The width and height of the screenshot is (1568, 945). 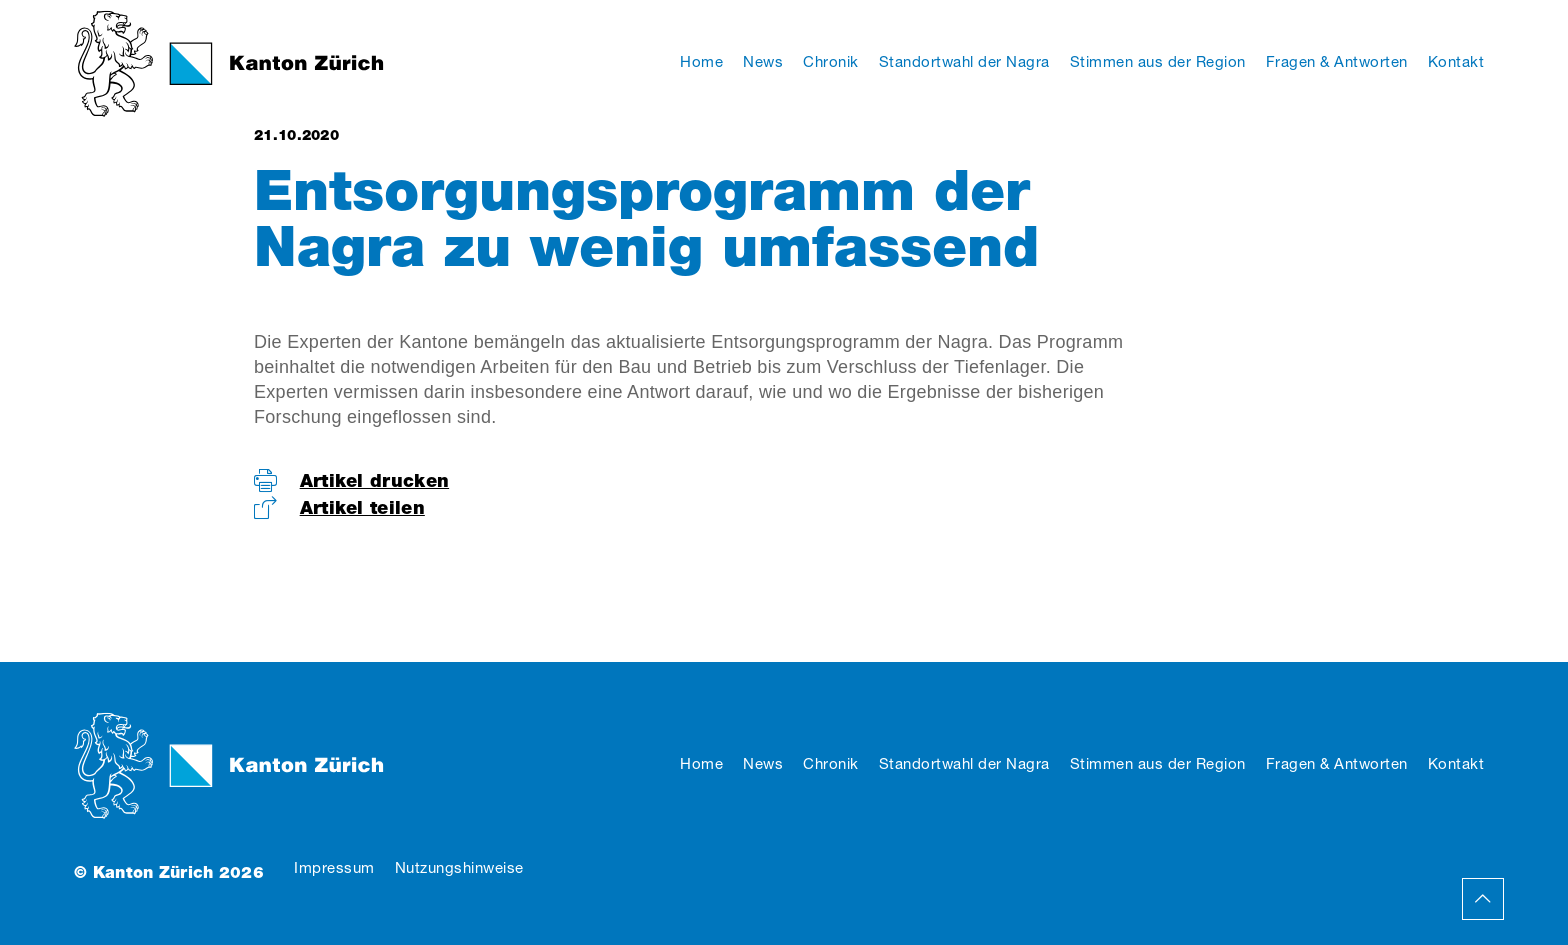 What do you see at coordinates (763, 763) in the screenshot?
I see `News` at bounding box center [763, 763].